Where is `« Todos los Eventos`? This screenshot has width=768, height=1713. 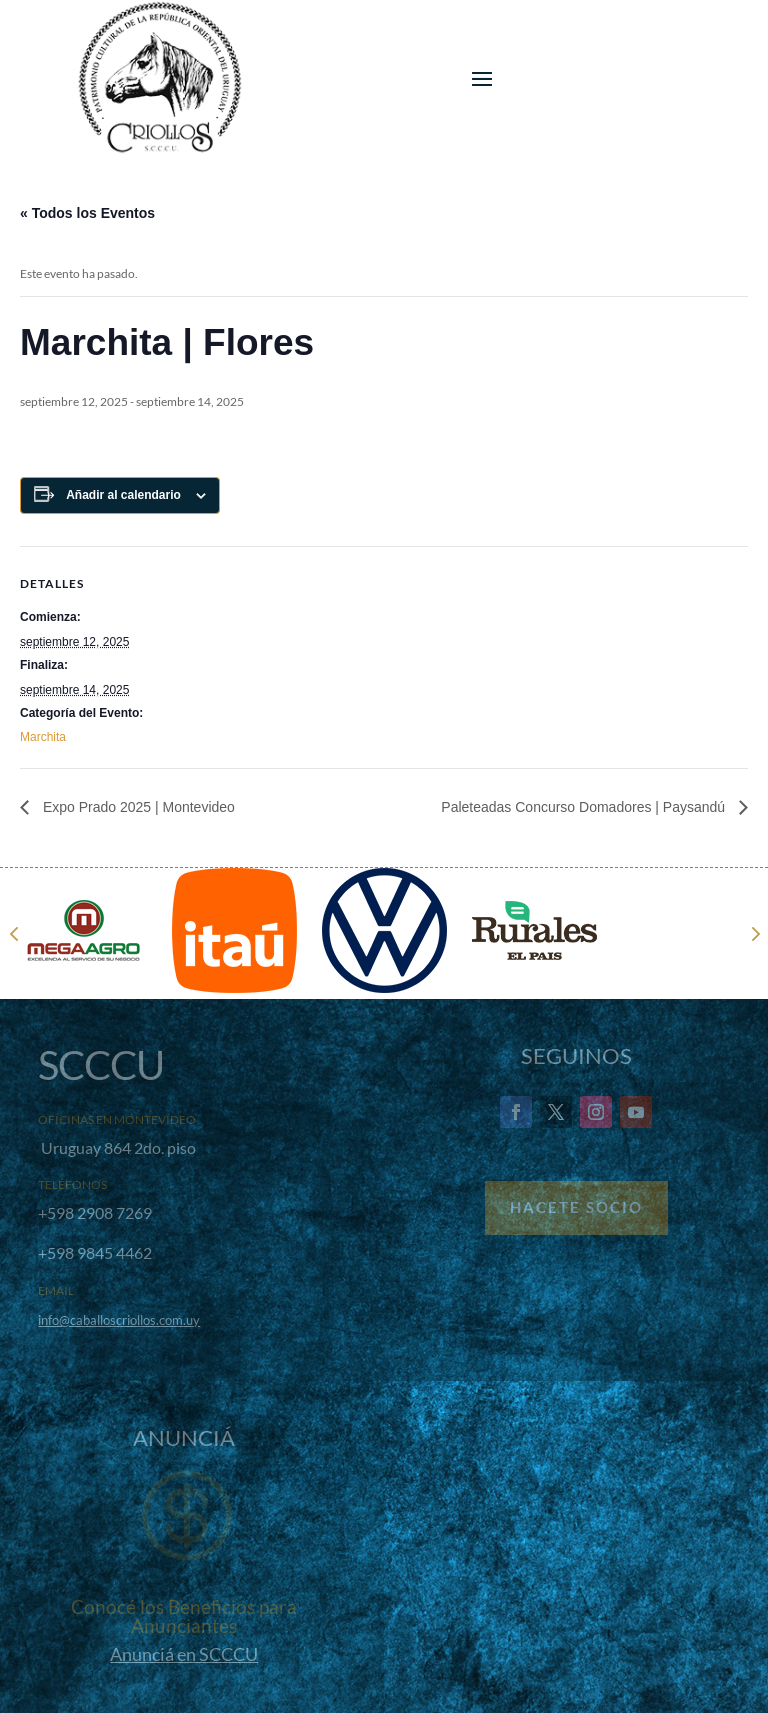
« Todos los Eventos is located at coordinates (87, 213).